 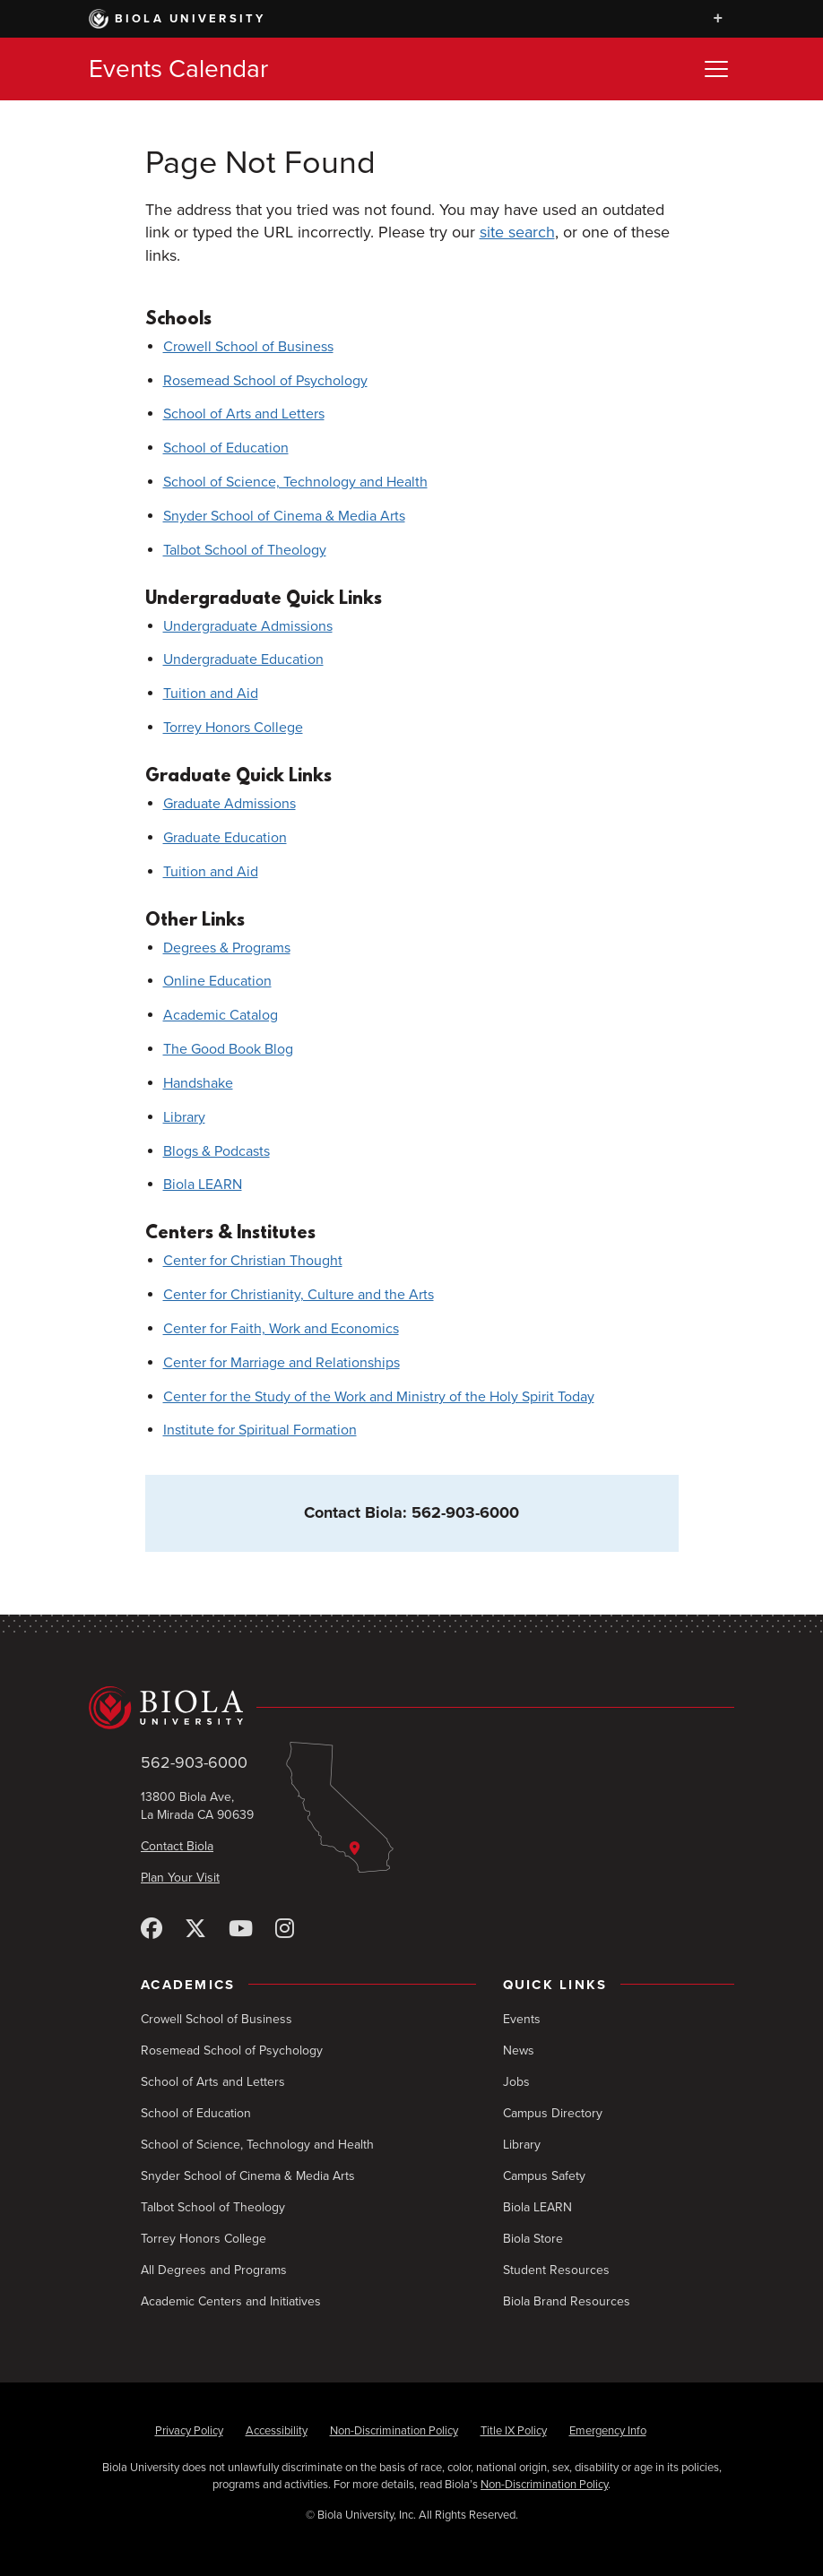 I want to click on Contact Biola, so click(x=177, y=1846).